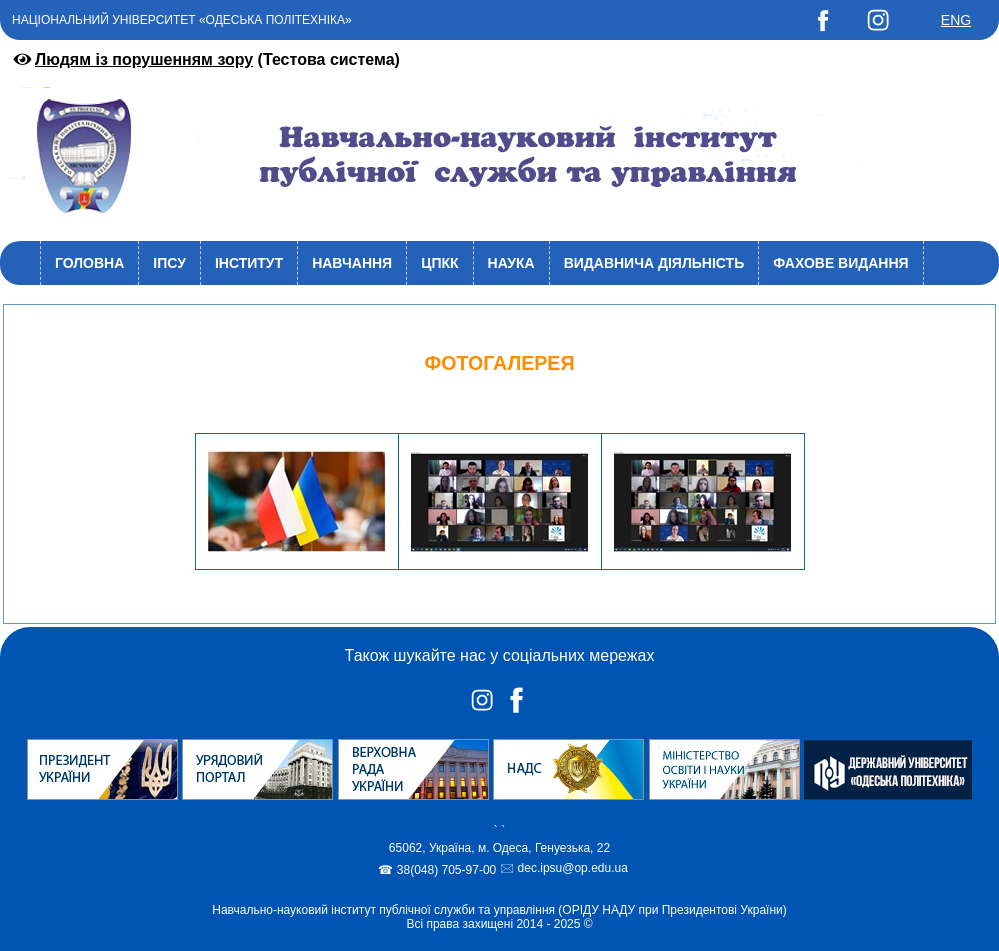  Describe the element at coordinates (654, 263) in the screenshot. I see `Видавнича діяльність` at that location.